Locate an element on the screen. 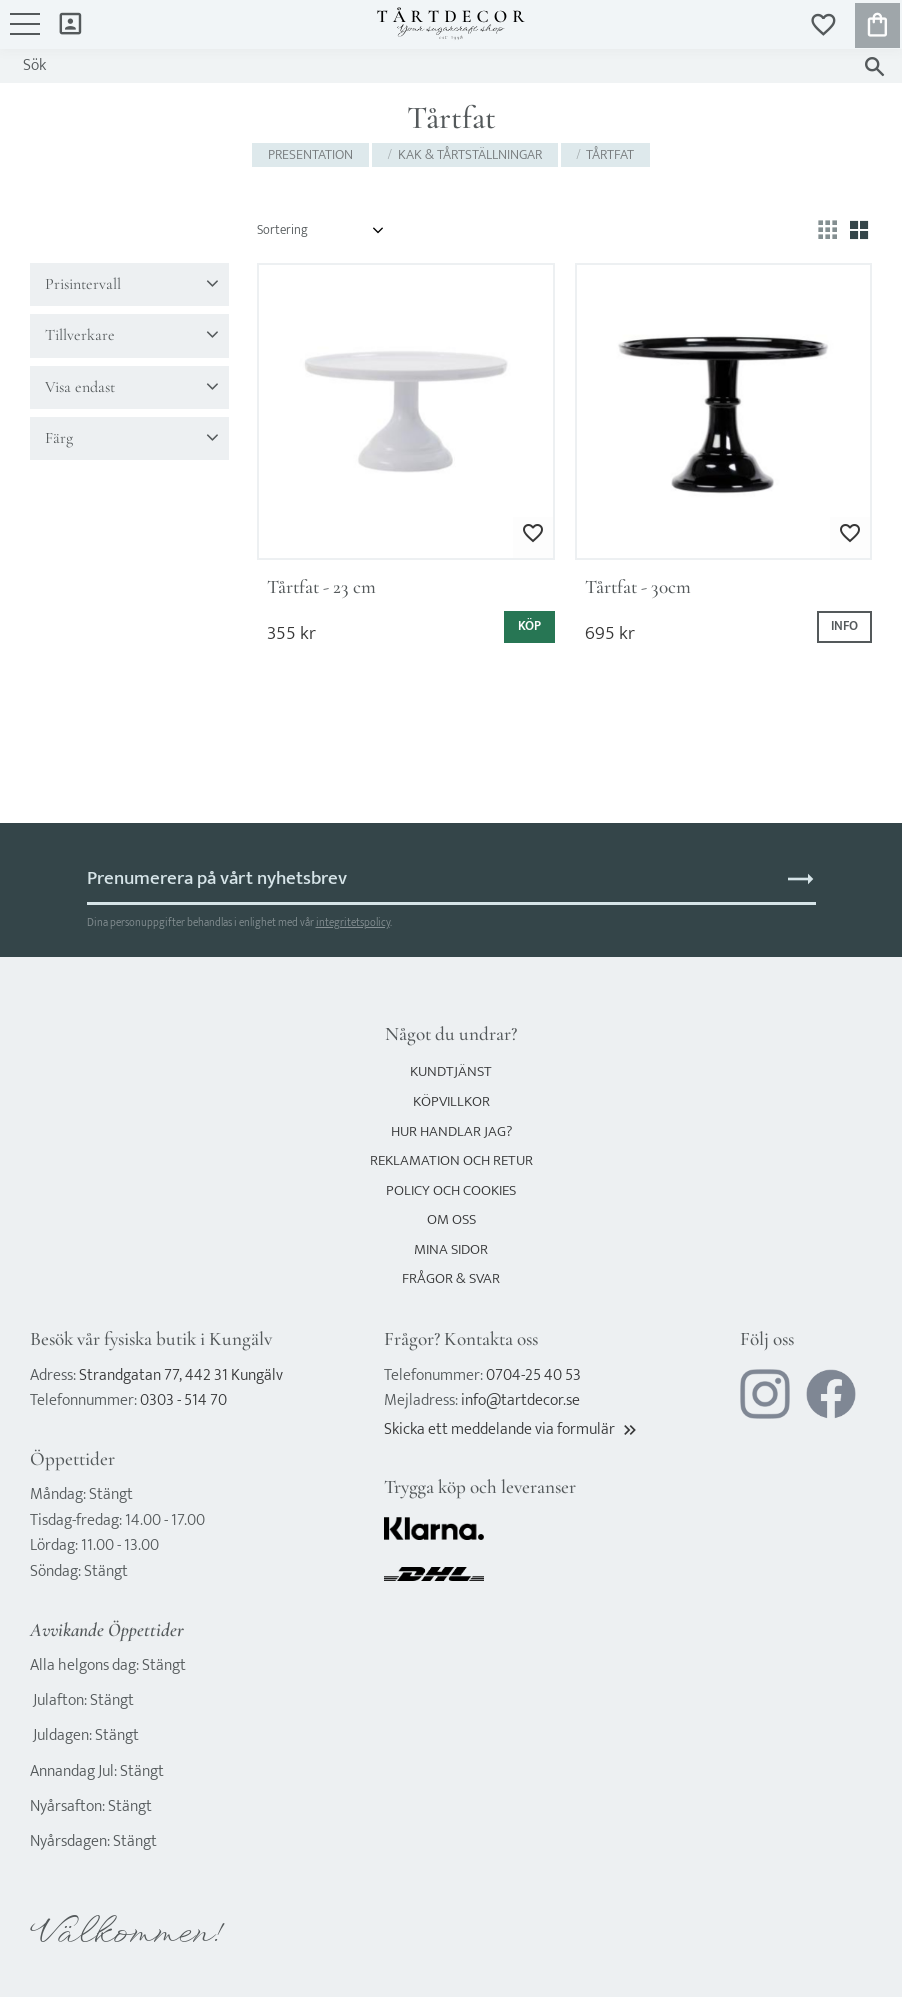 The width and height of the screenshot is (902, 1997). 0303 - 514 70 is located at coordinates (183, 1400).